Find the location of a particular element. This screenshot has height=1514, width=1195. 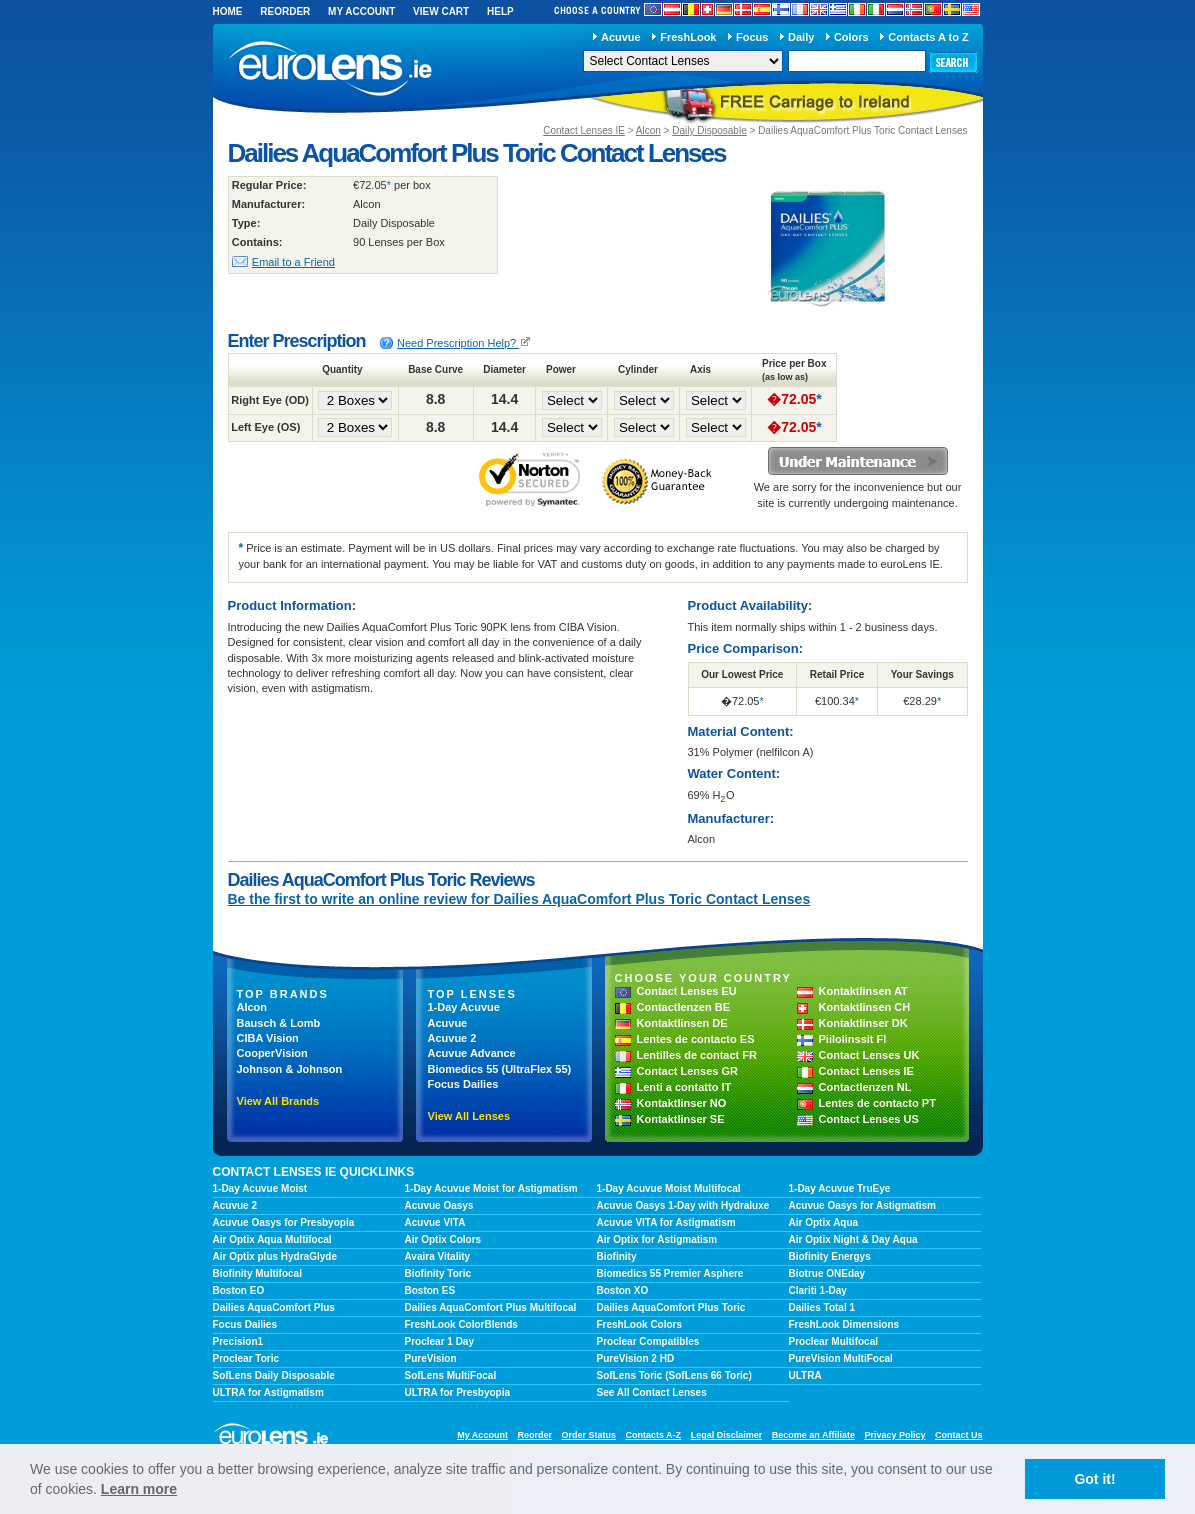

CooperVision is located at coordinates (272, 1053).